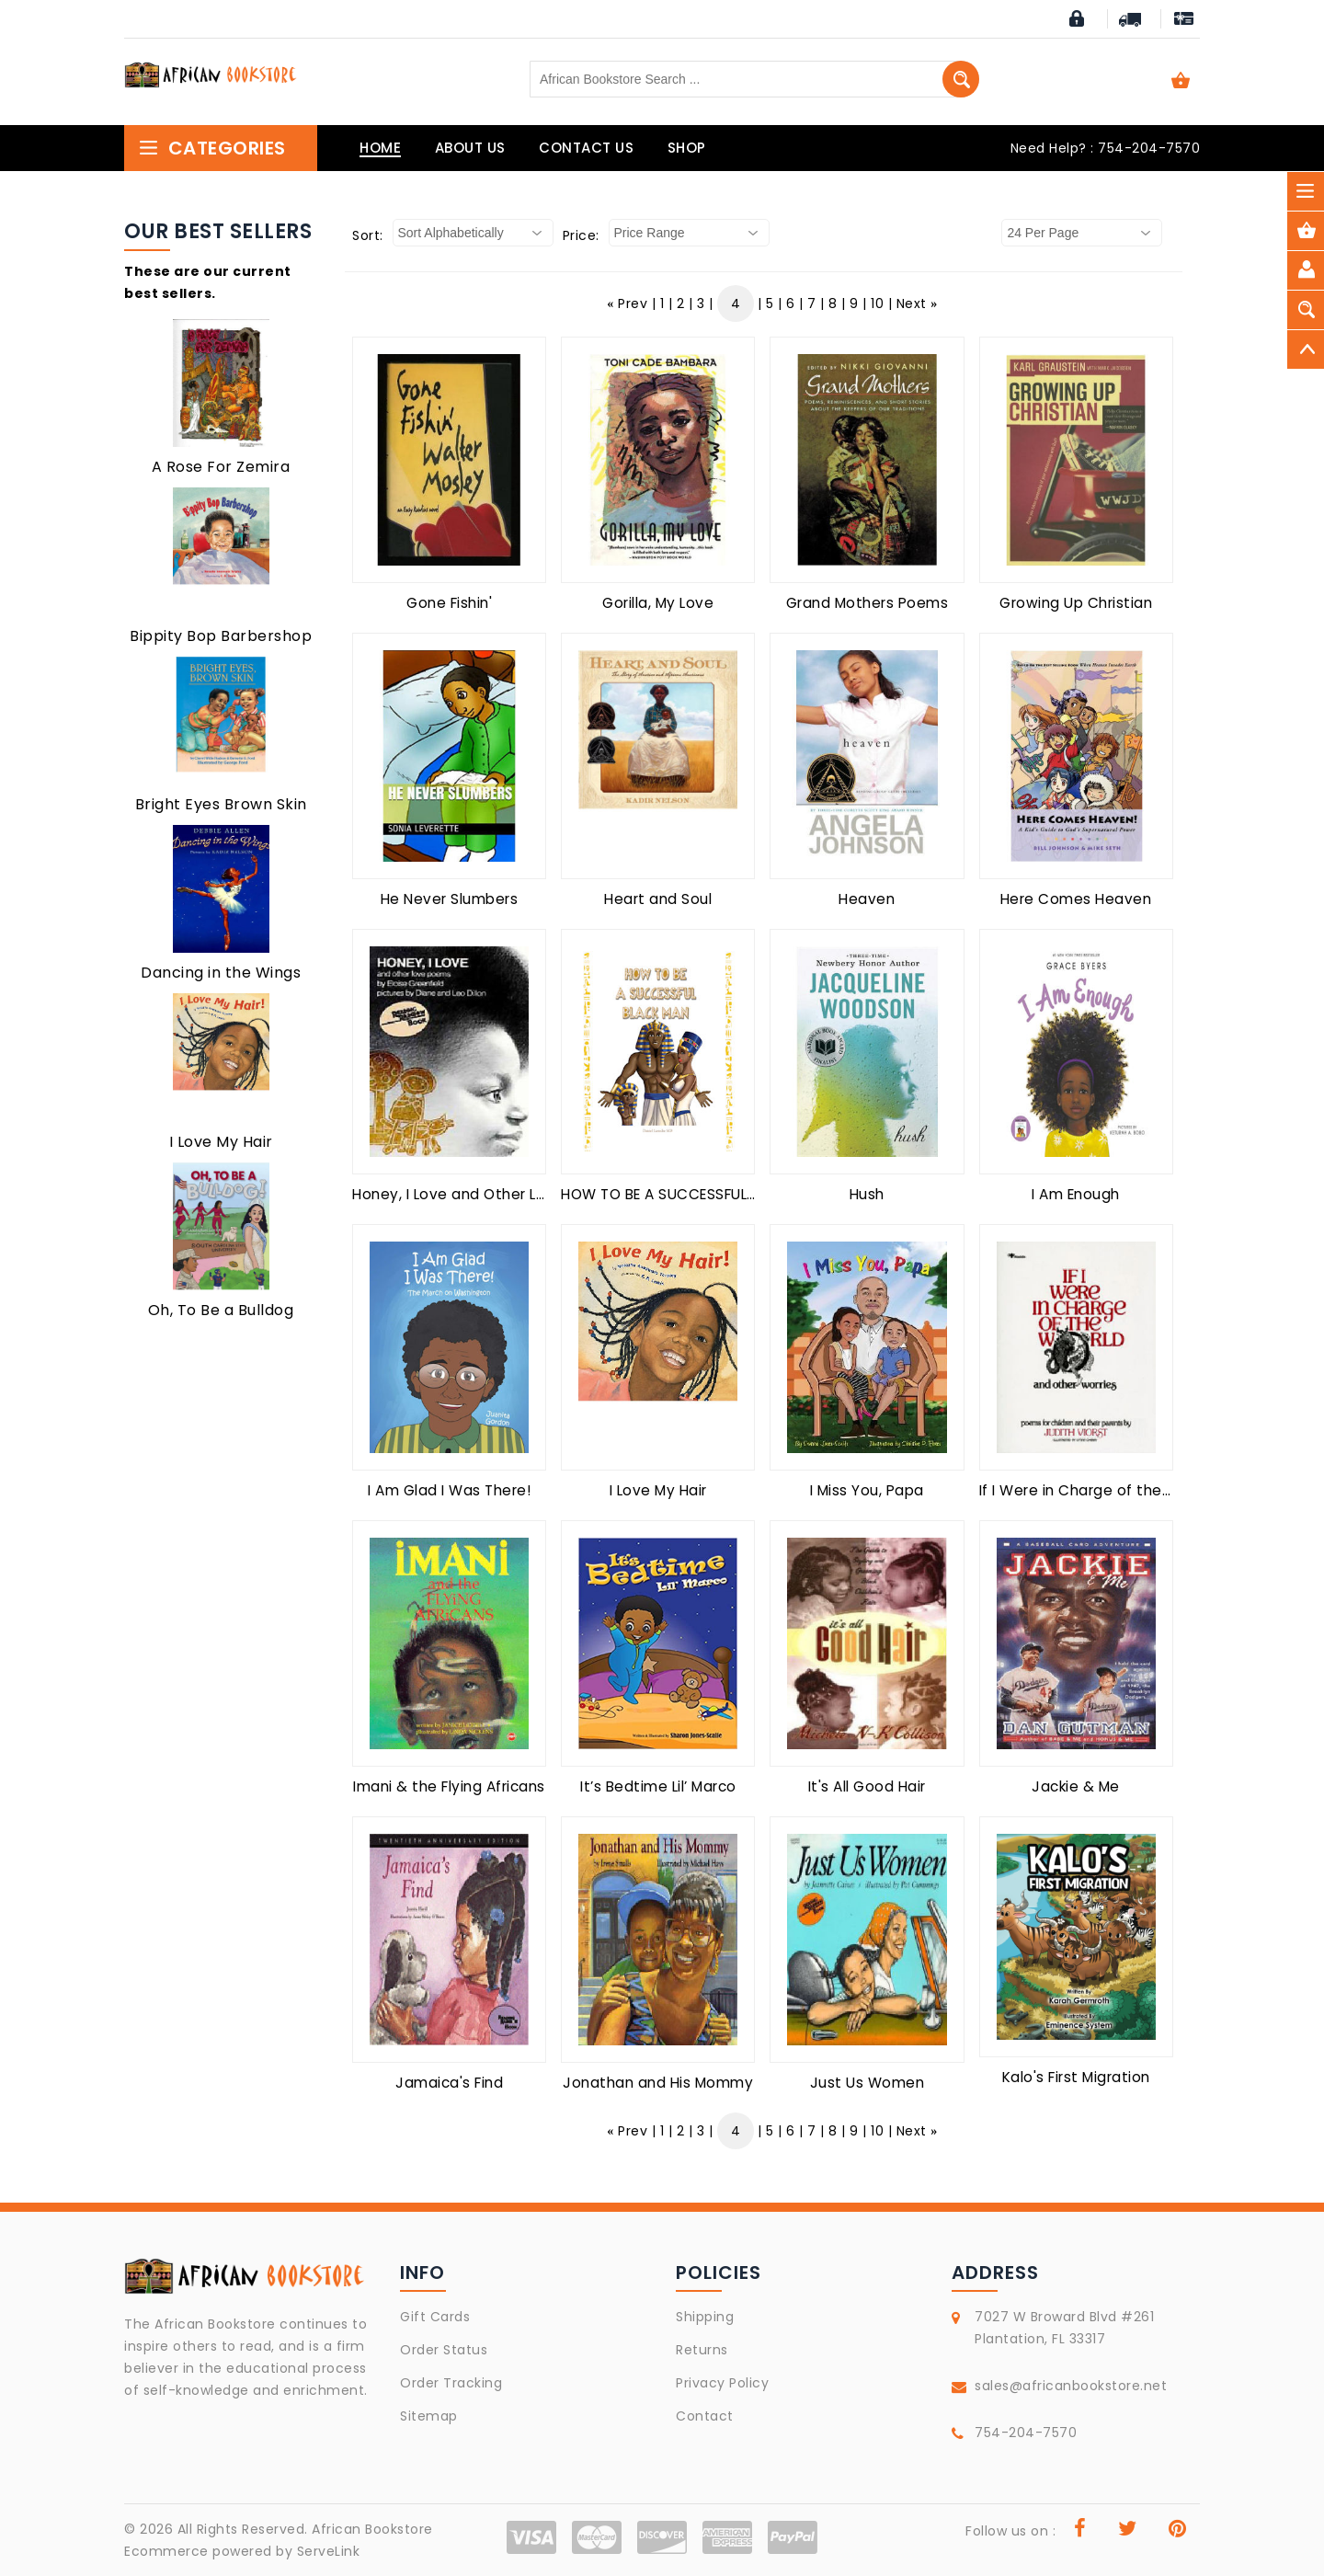 This screenshot has height=2576, width=1324. I want to click on African Bookstore, so click(372, 2529).